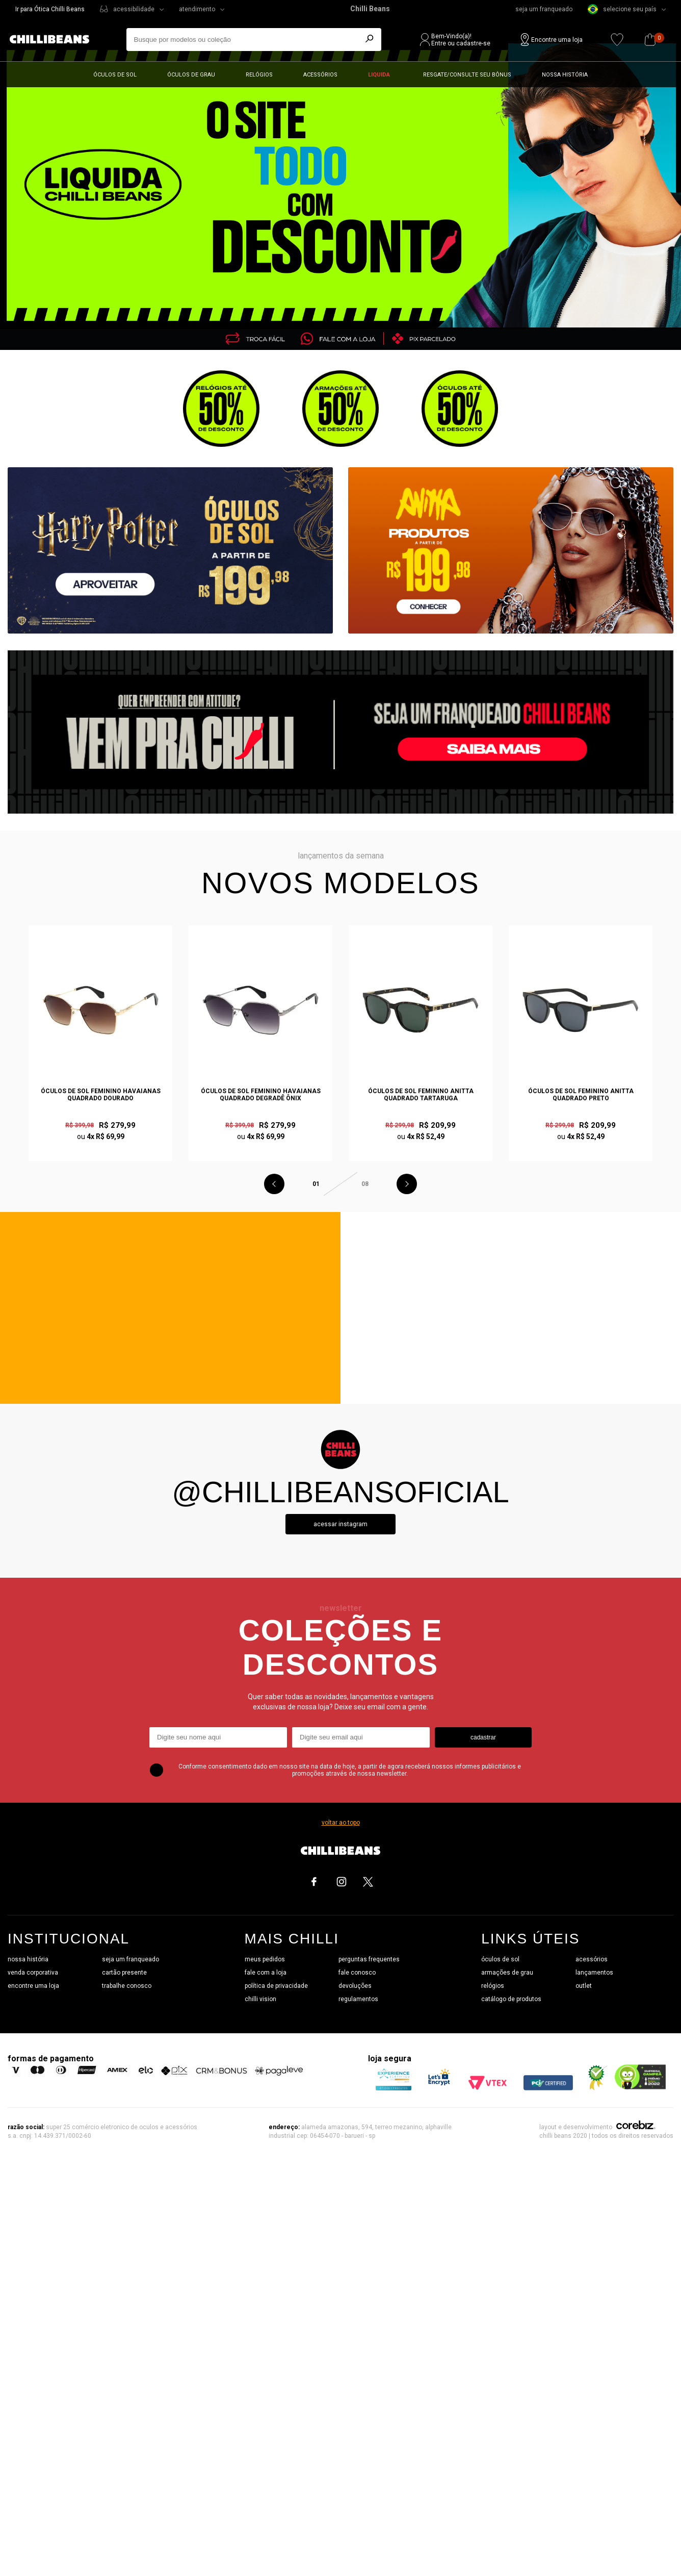 This screenshot has width=681, height=2576. What do you see at coordinates (261, 1095) in the screenshot?
I see `Óculos de Sol Feminino Havaianas Quadrado Degradê Ônix` at bounding box center [261, 1095].